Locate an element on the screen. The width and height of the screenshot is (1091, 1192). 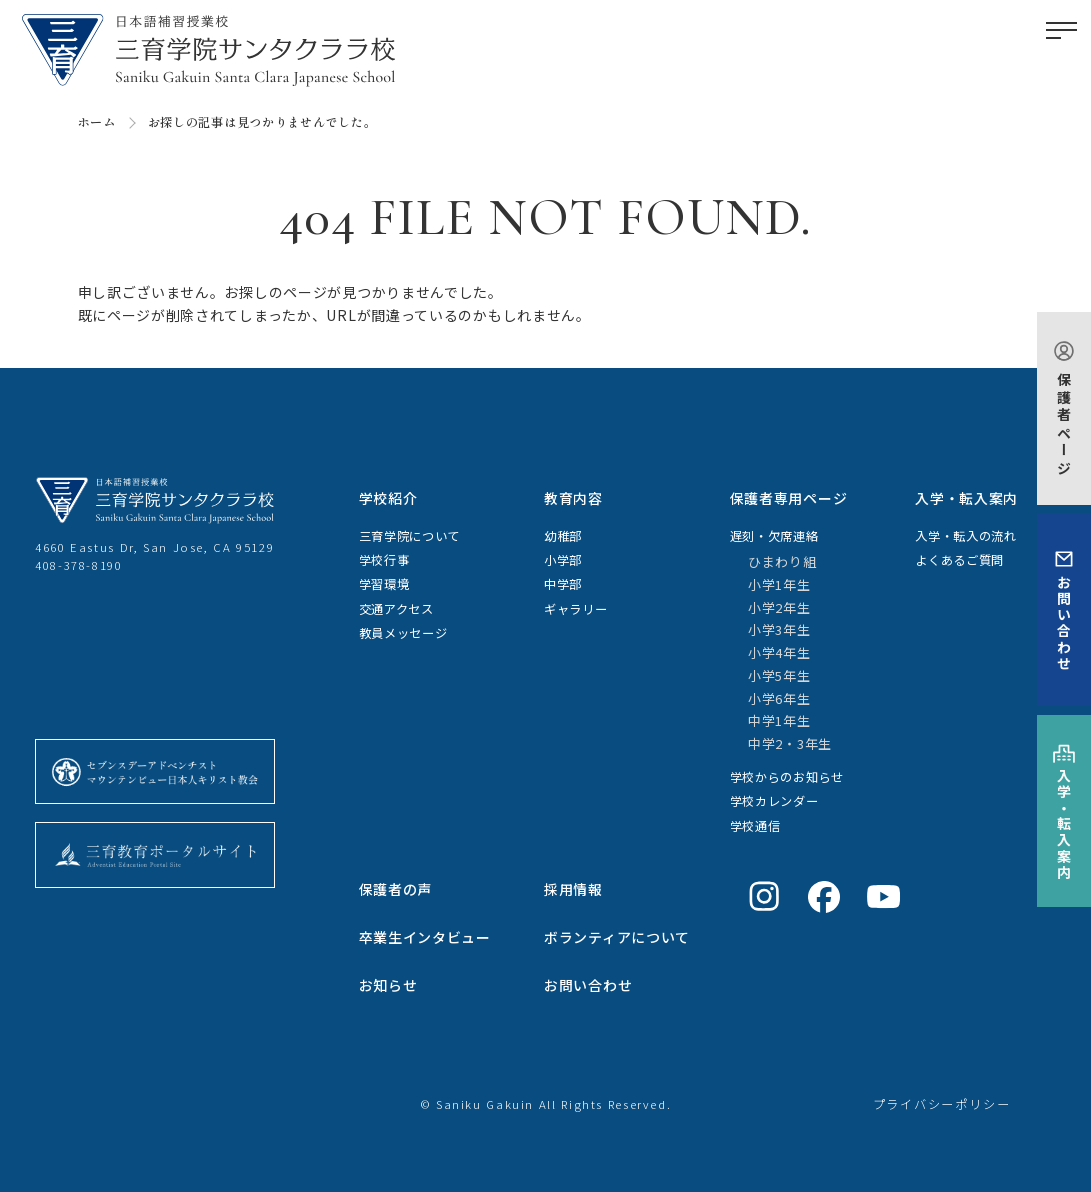
お問い合わせ is located at coordinates (1064, 623).